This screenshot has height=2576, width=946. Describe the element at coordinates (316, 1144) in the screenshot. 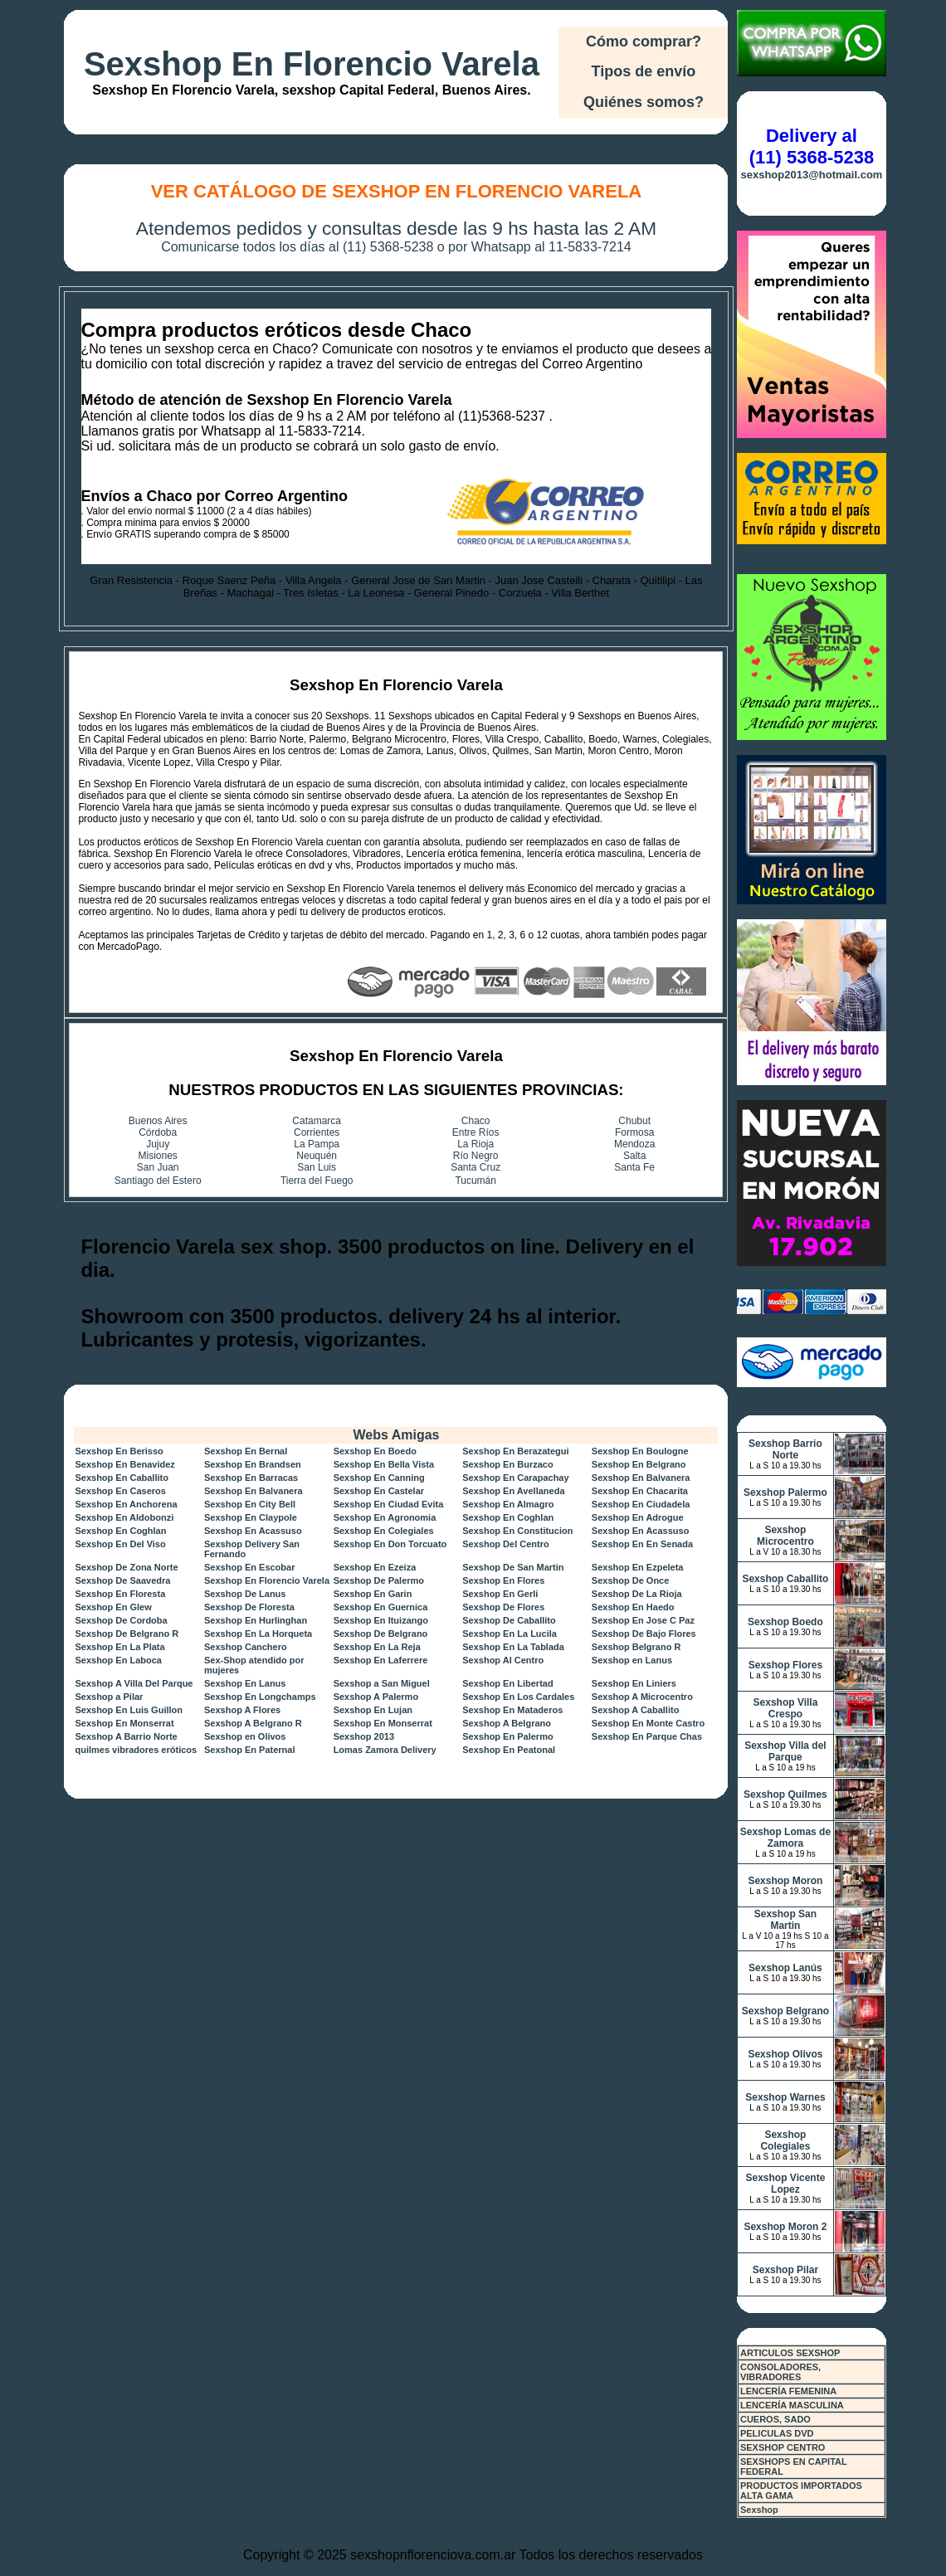

I see `La Pampa` at that location.